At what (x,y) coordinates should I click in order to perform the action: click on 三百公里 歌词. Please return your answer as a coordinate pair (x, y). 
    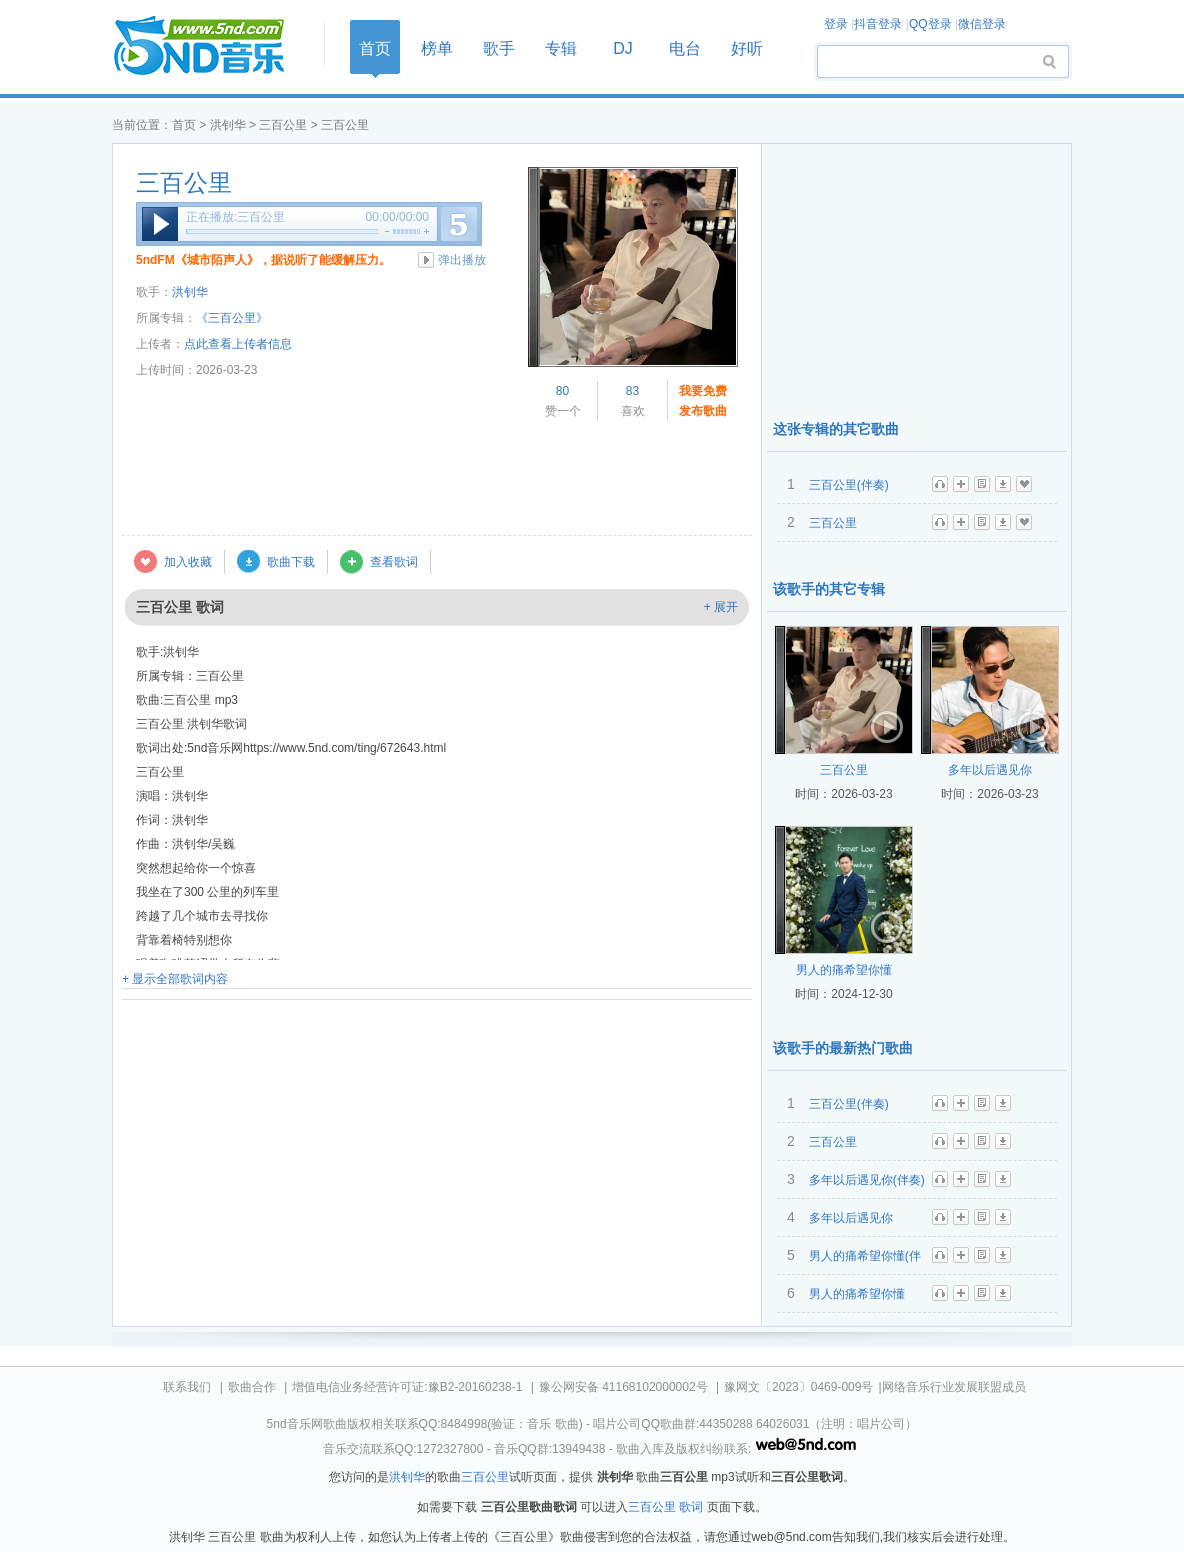
    Looking at the image, I should click on (665, 1507).